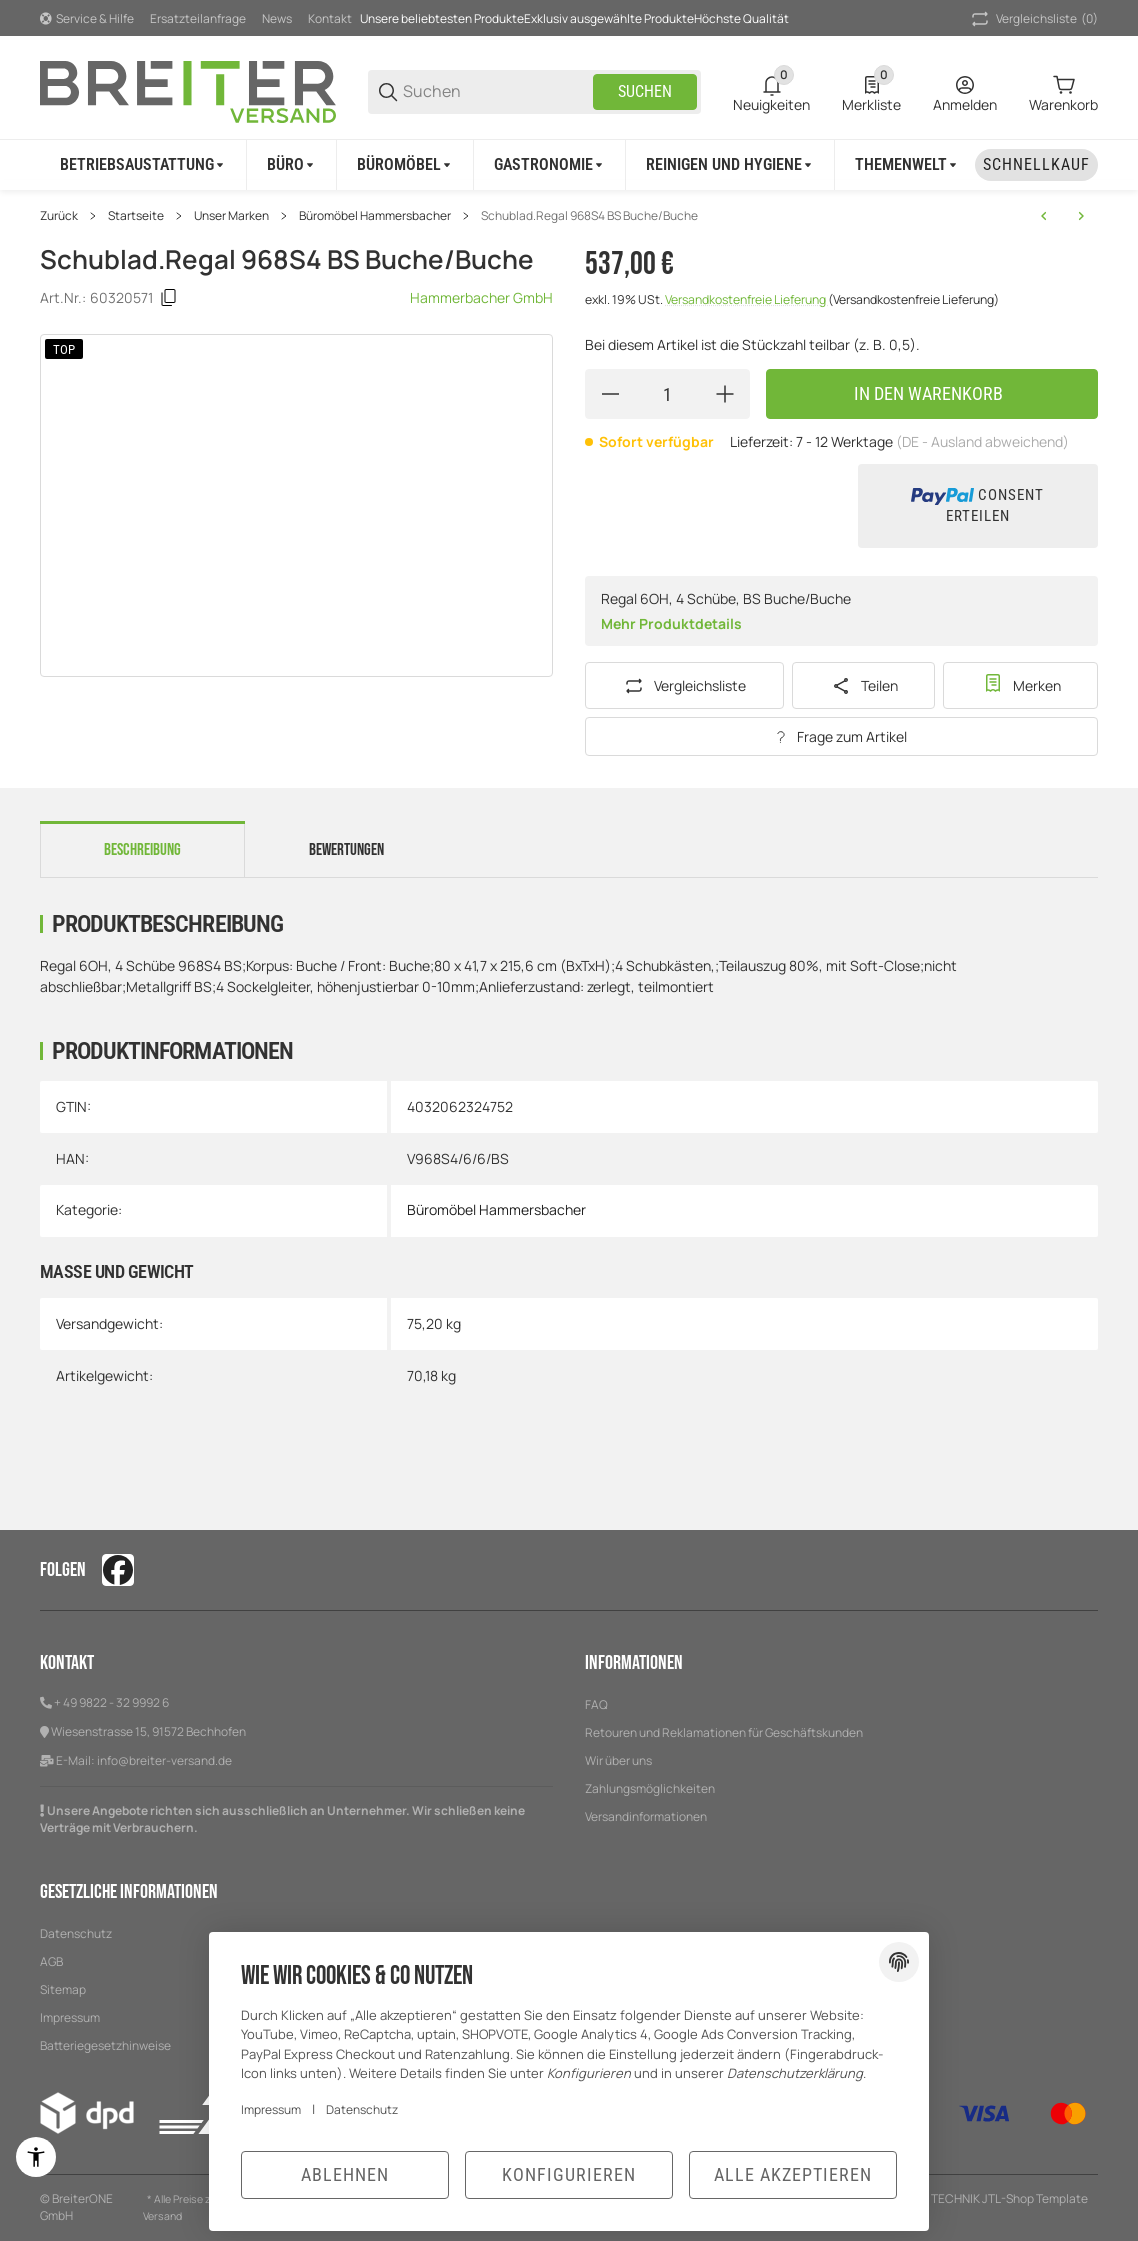 The image size is (1138, 2241). Describe the element at coordinates (589, 216) in the screenshot. I see `Schublad.Regal 968S4 BS Buche/Buche` at that location.